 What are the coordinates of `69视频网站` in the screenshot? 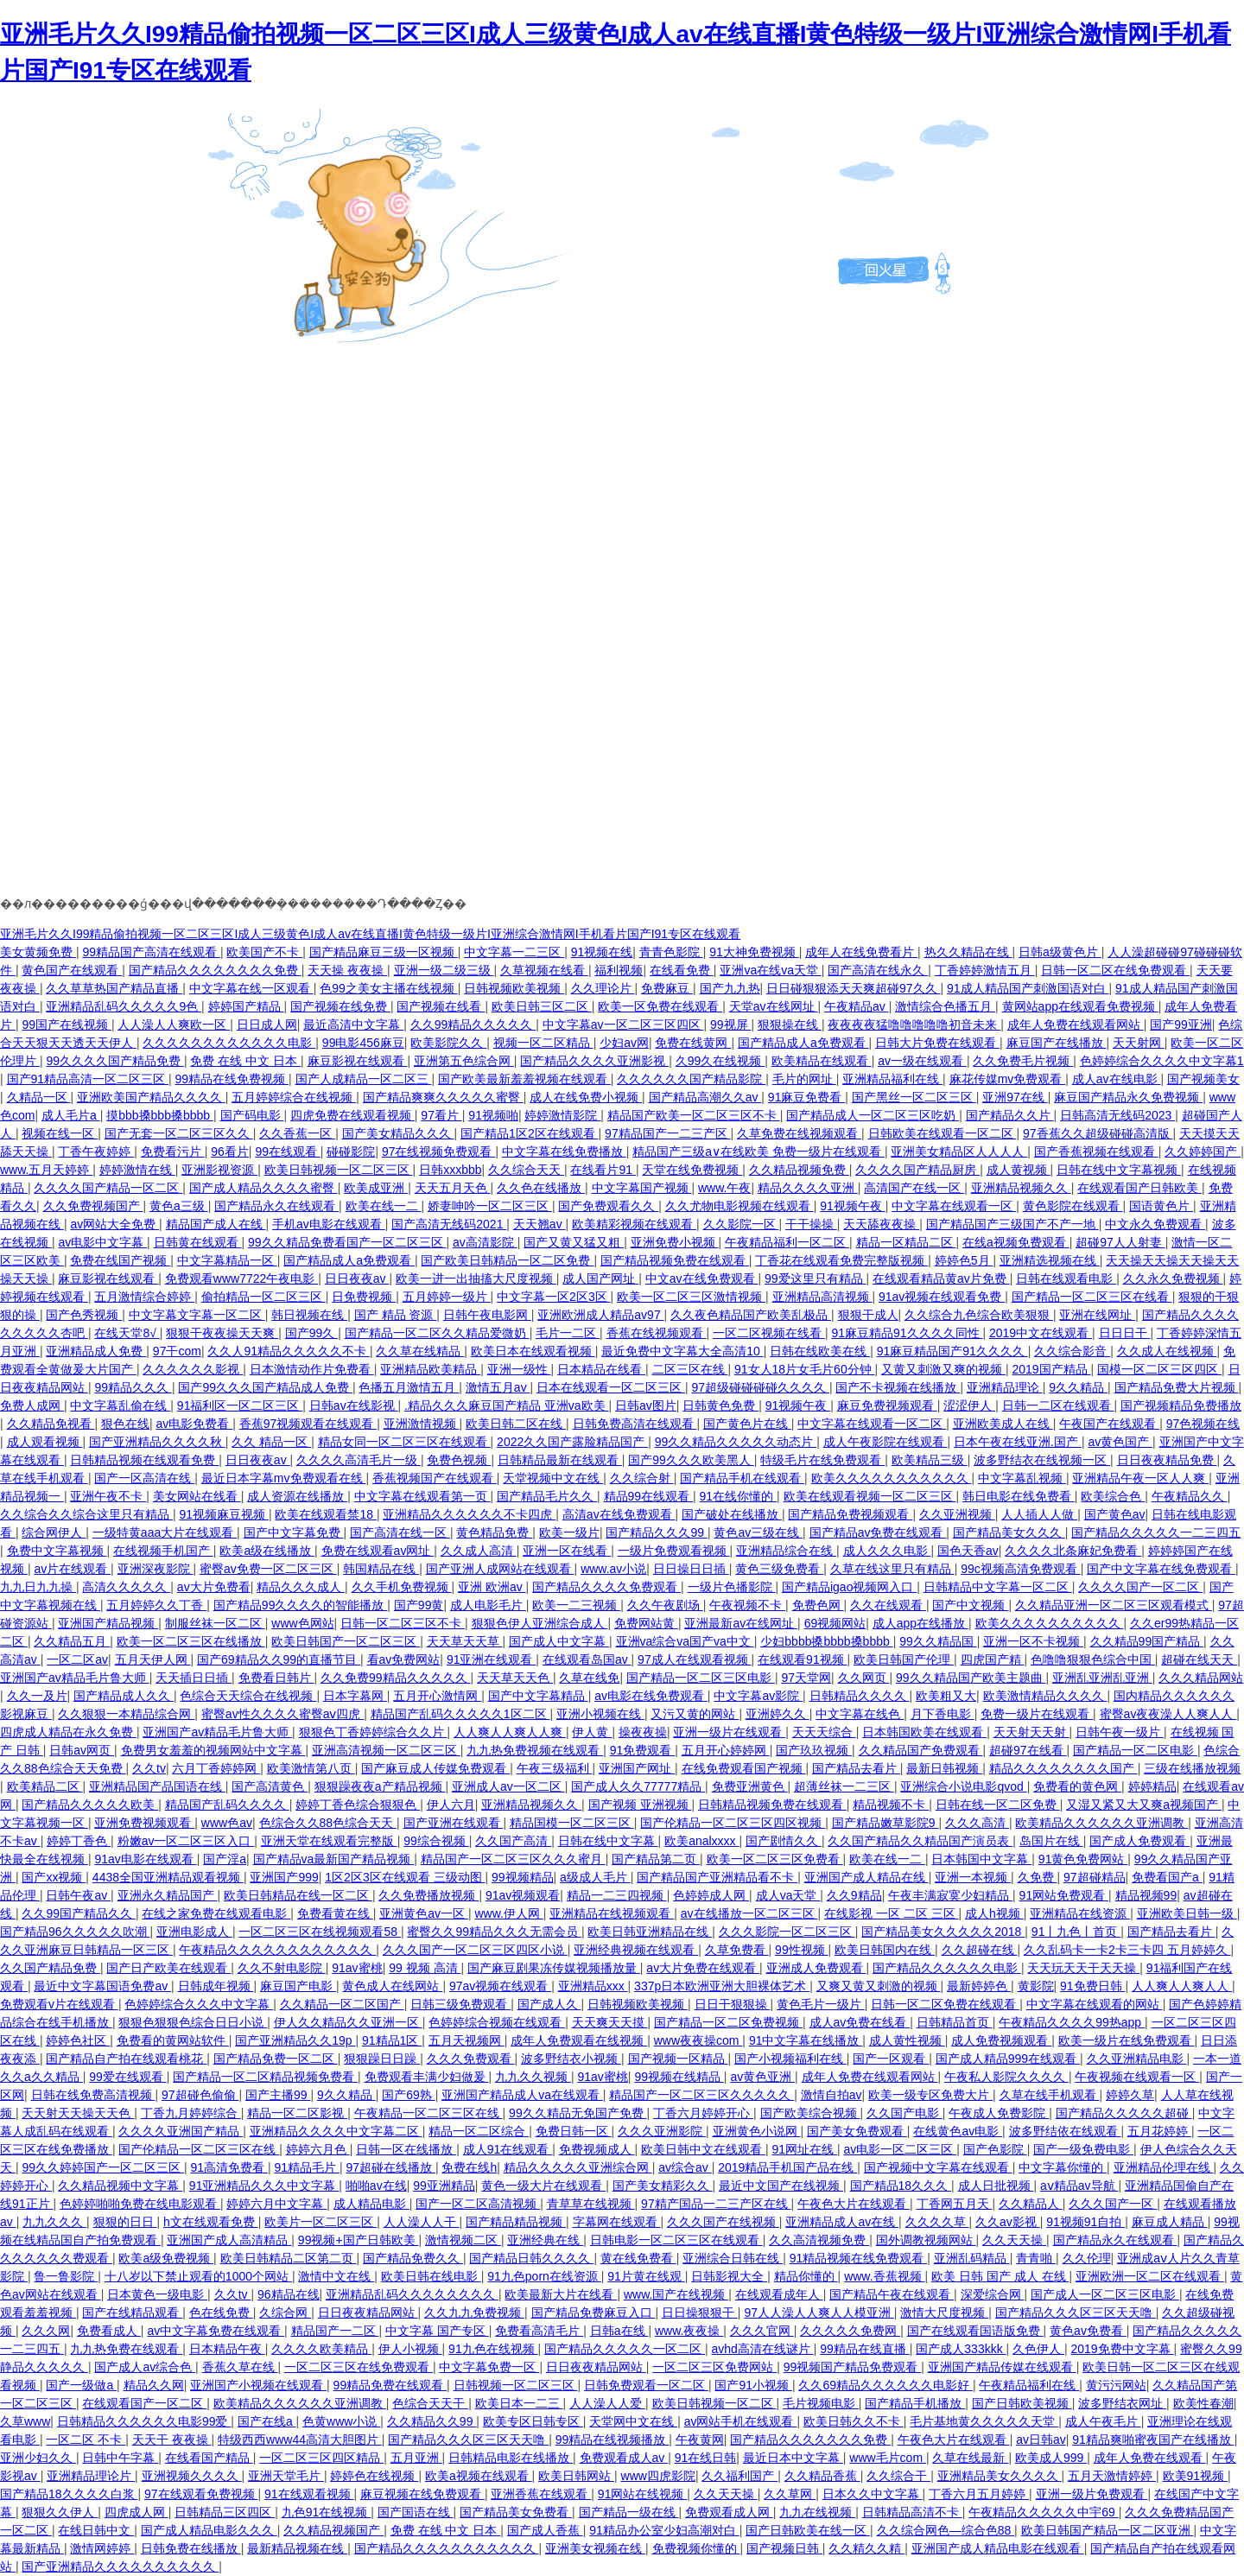 It's located at (835, 1623).